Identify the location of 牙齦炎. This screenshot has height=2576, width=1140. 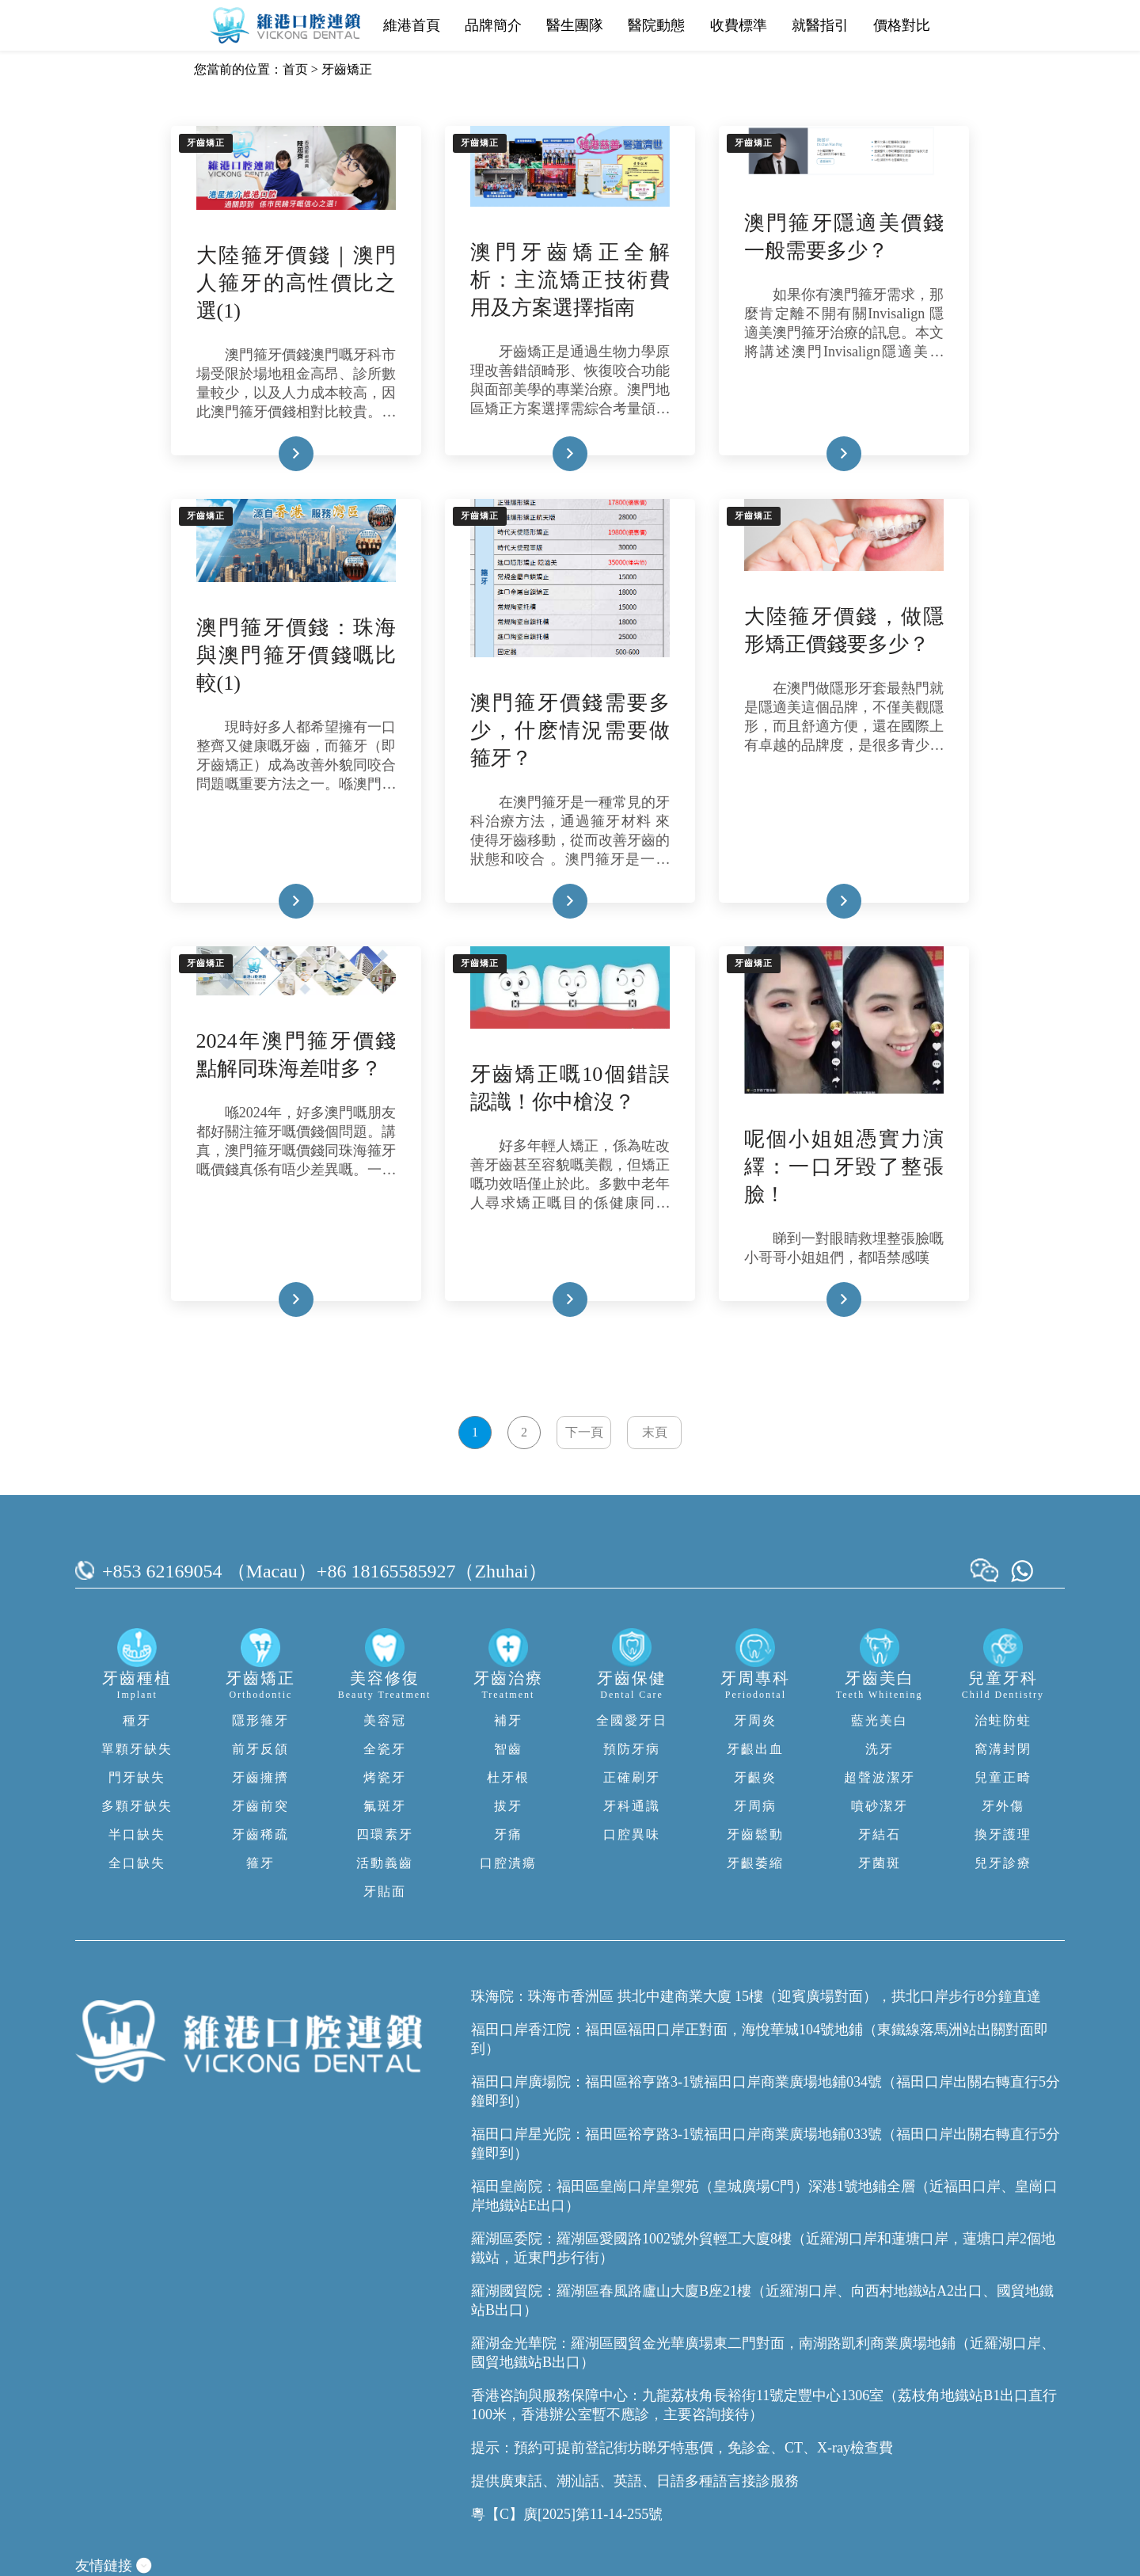
(755, 1777).